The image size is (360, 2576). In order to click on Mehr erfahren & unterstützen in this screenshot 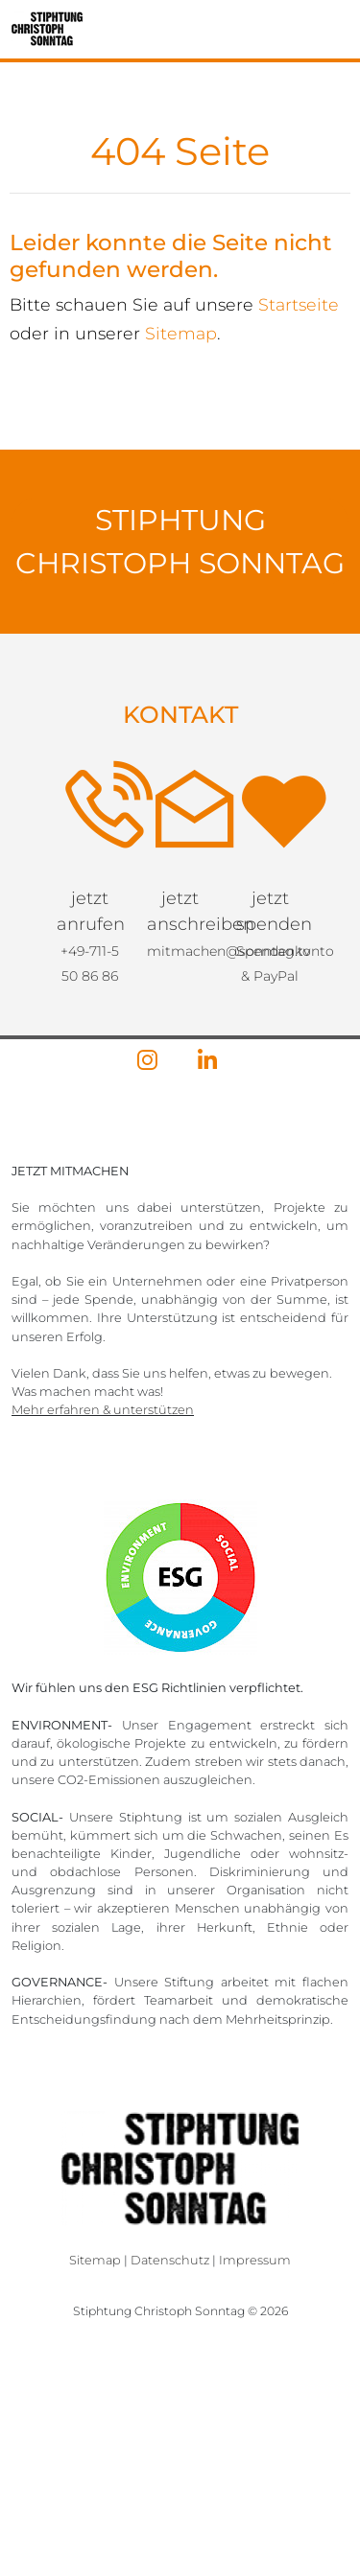, I will do `click(103, 1410)`.